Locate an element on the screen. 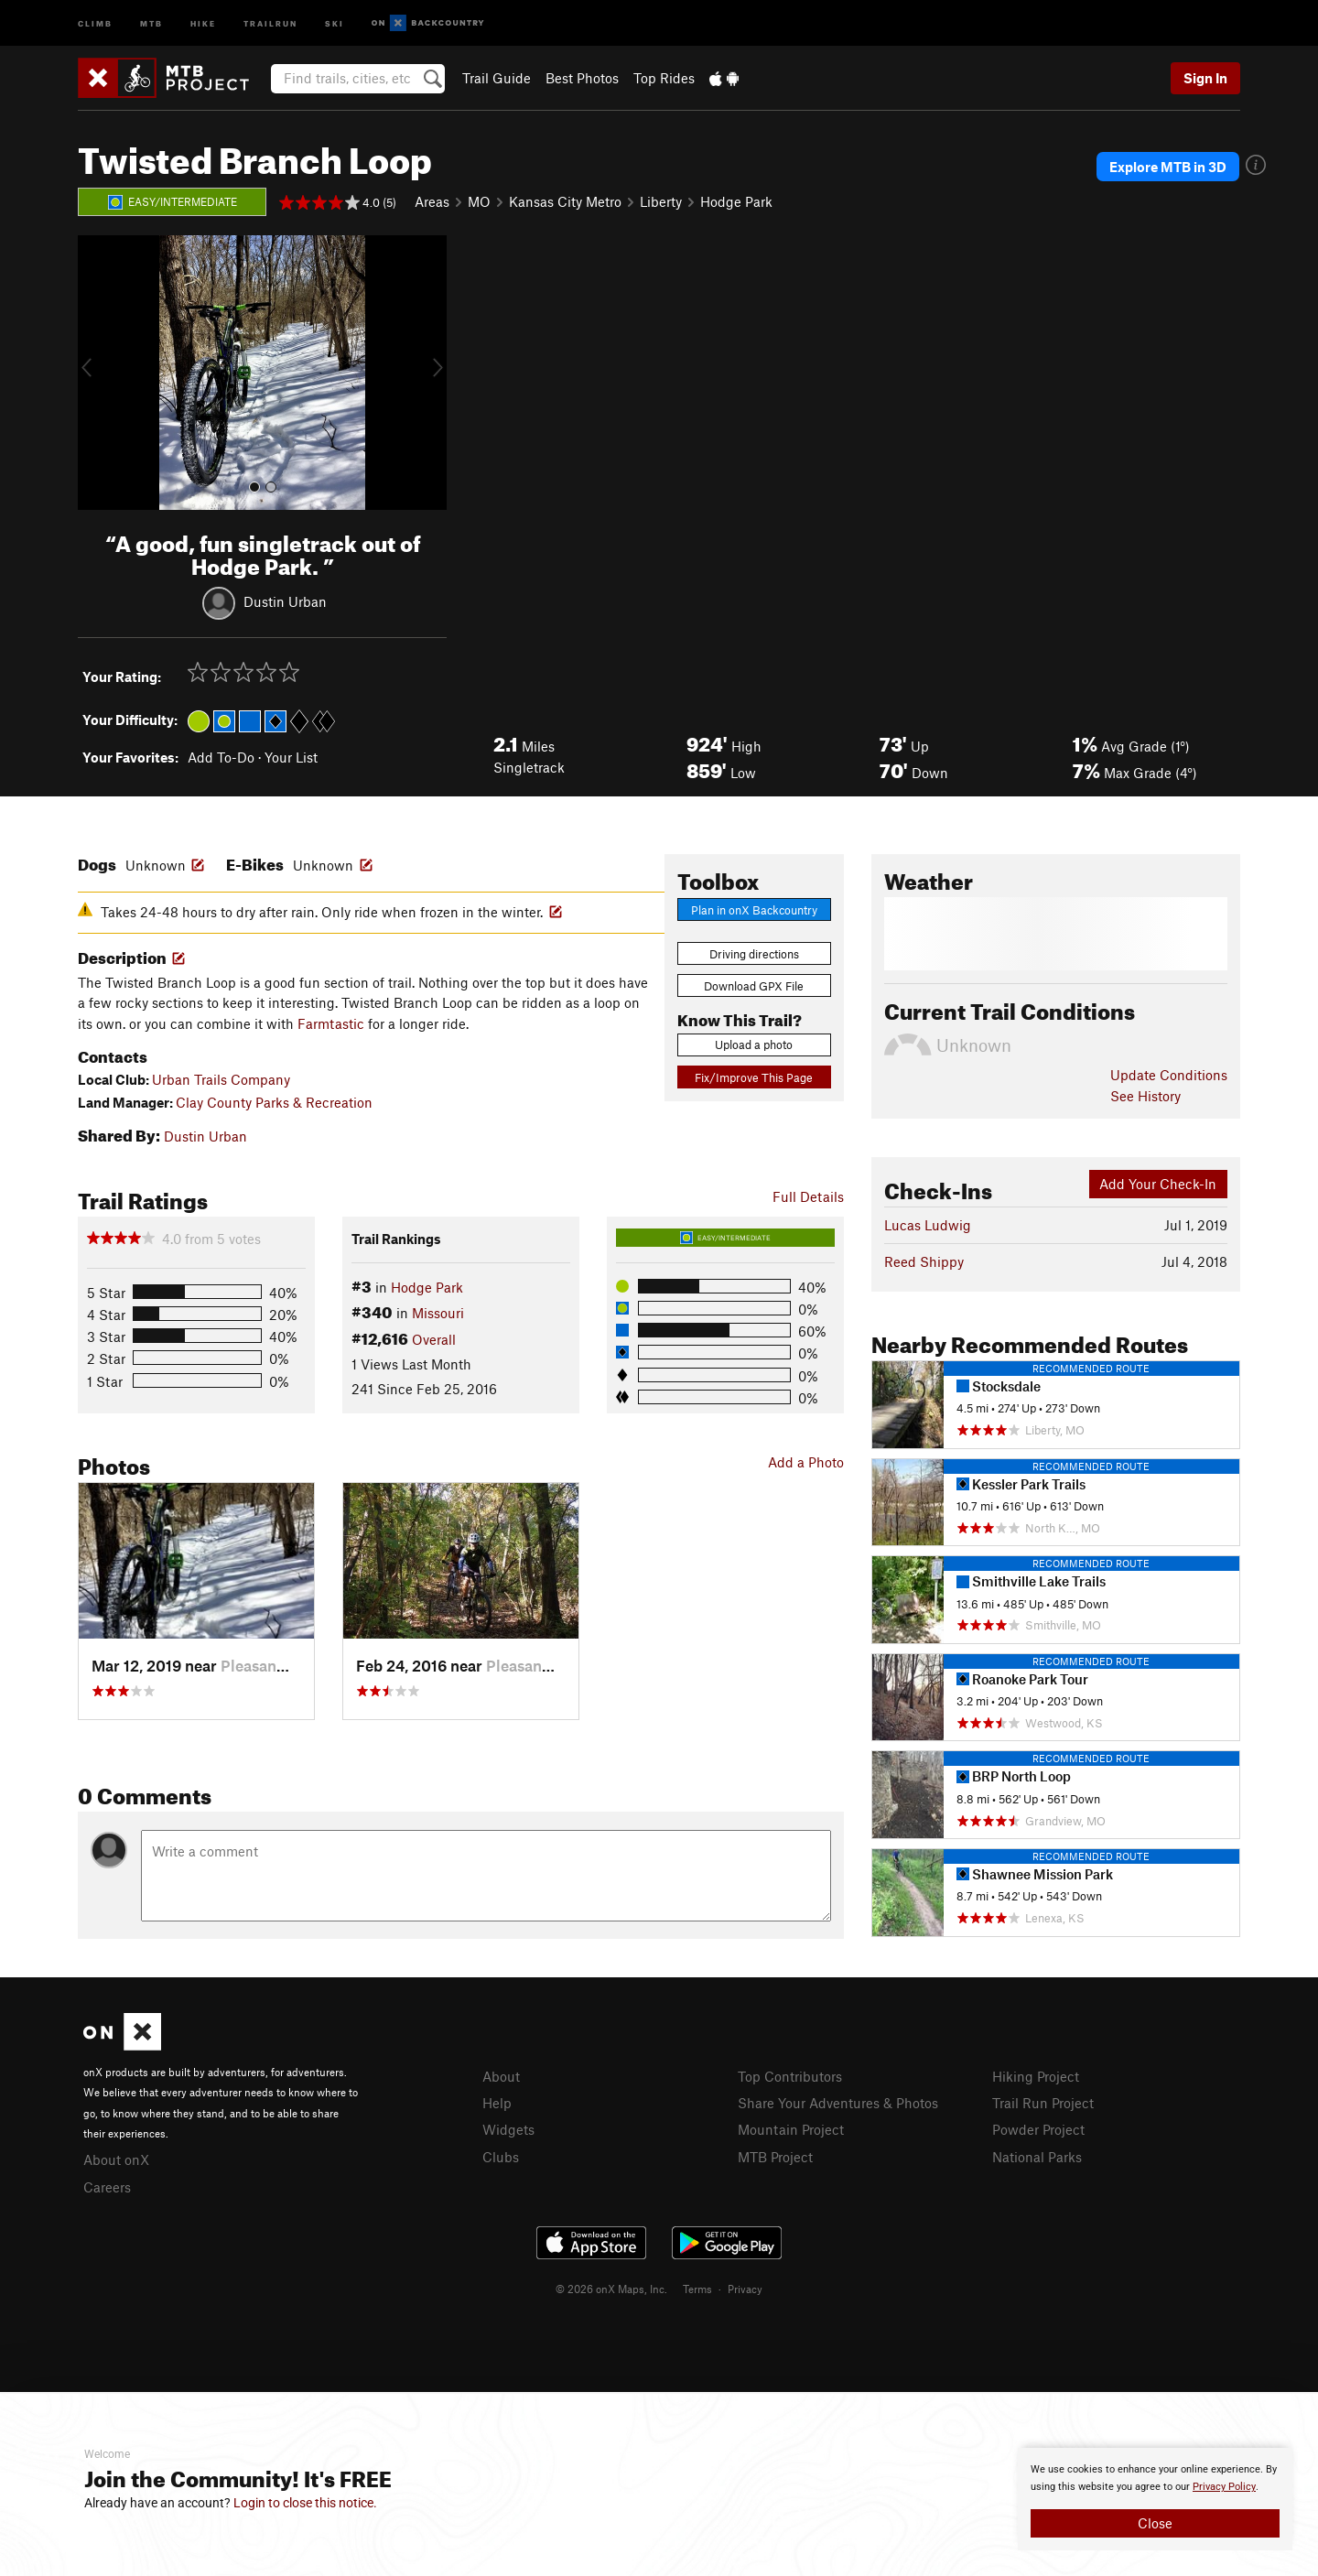 The height and width of the screenshot is (2576, 1318). Login to close this notice. is located at coordinates (305, 2502).